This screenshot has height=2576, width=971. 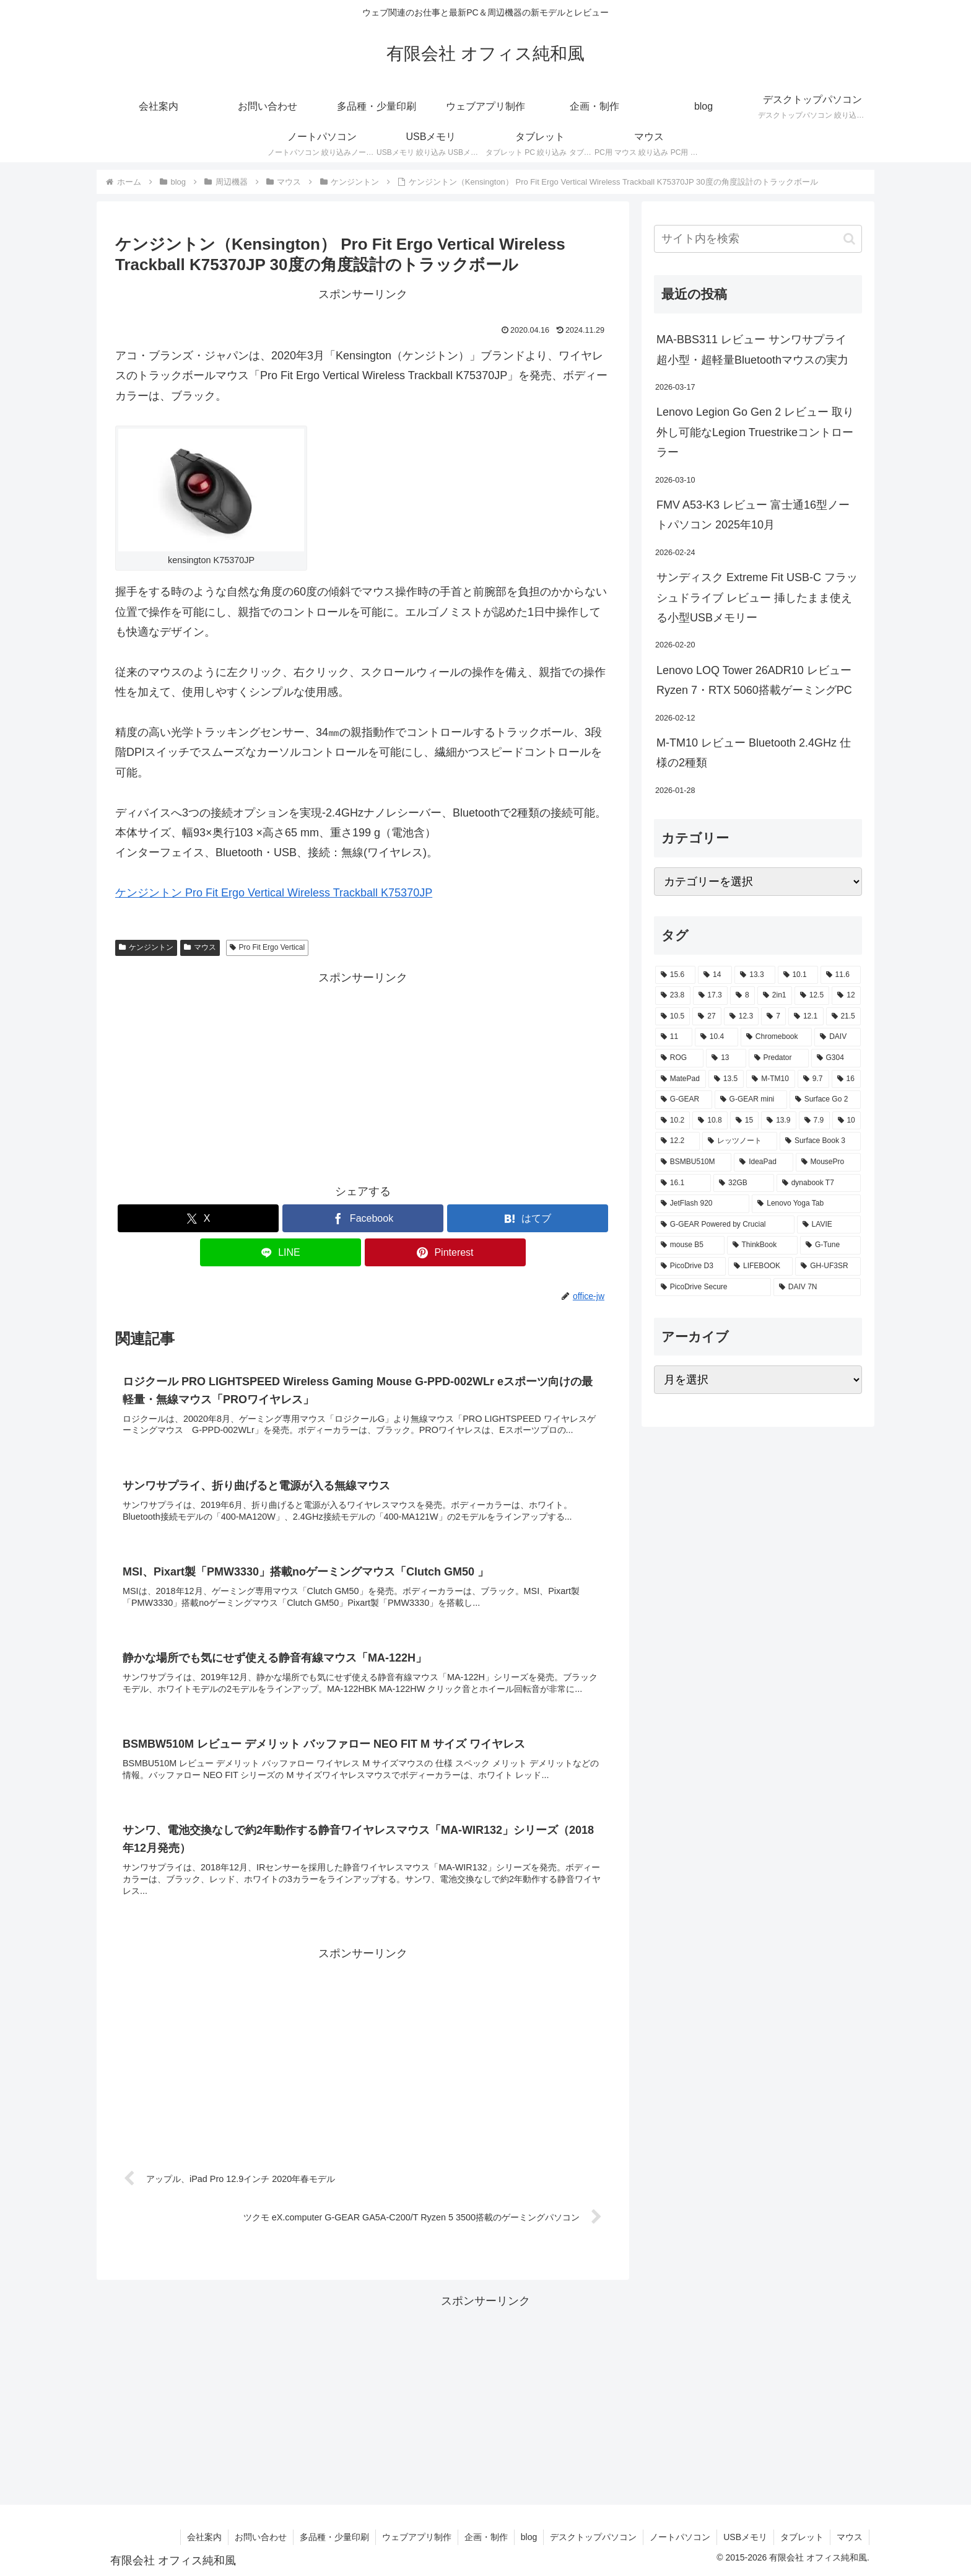 I want to click on [MatePad (3個の項目)], so click(x=680, y=1079).